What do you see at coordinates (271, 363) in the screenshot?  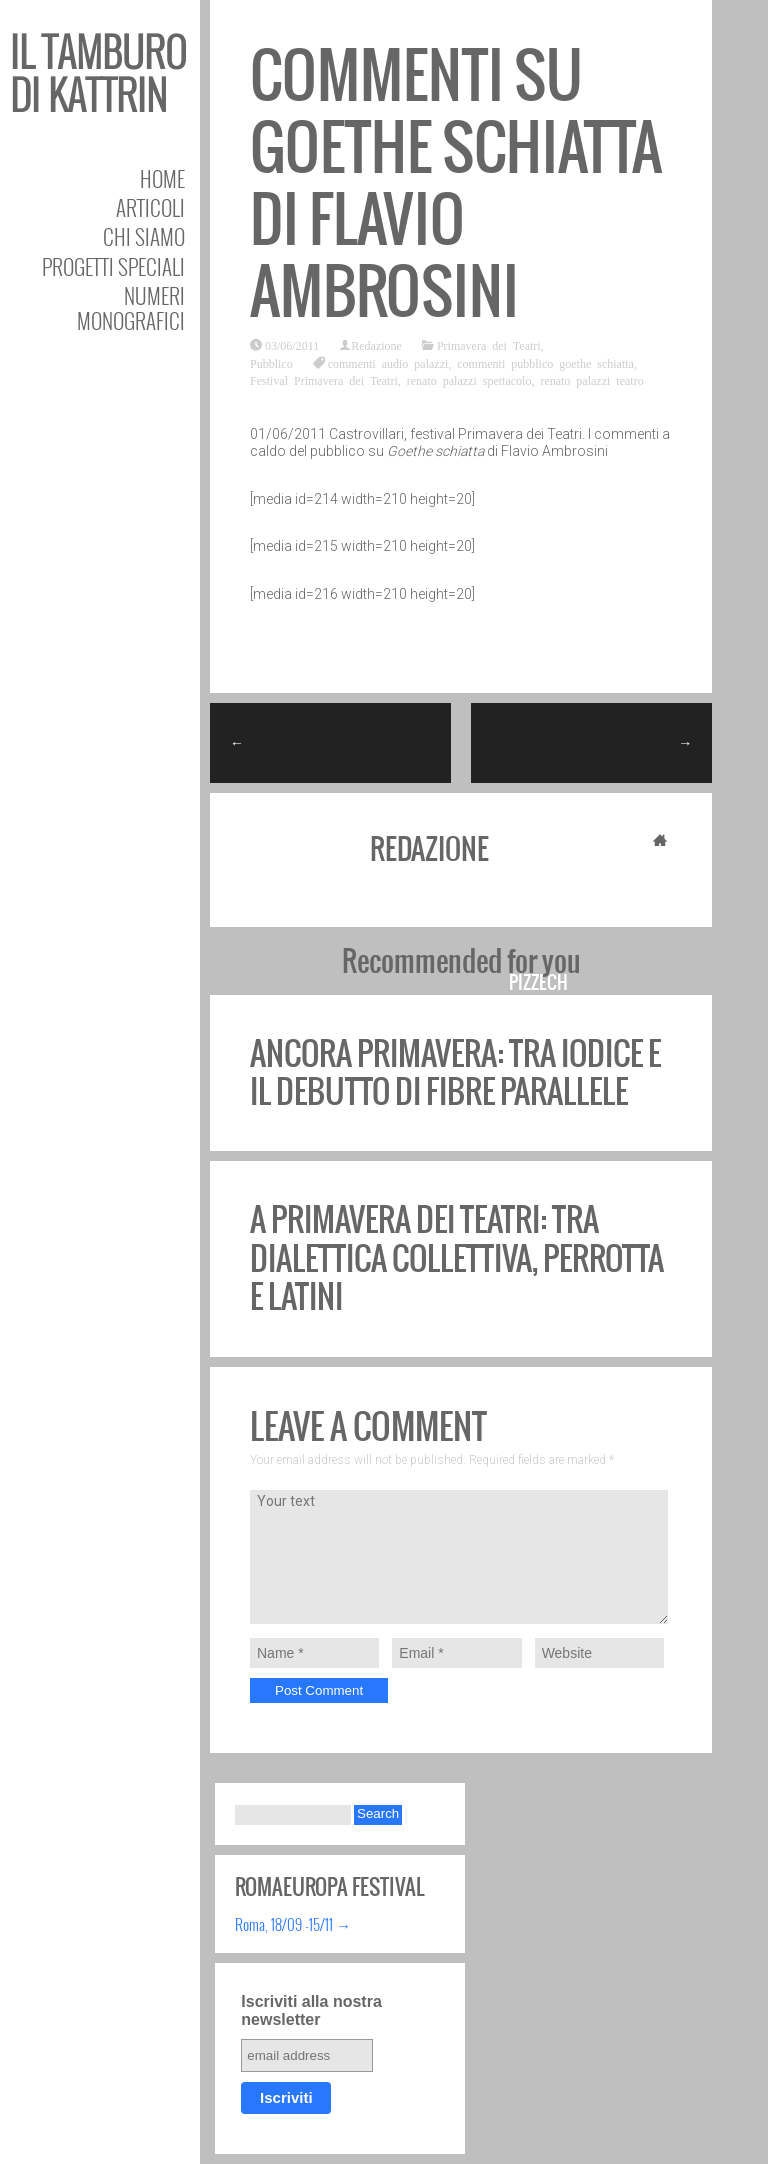 I see `Pubblico` at bounding box center [271, 363].